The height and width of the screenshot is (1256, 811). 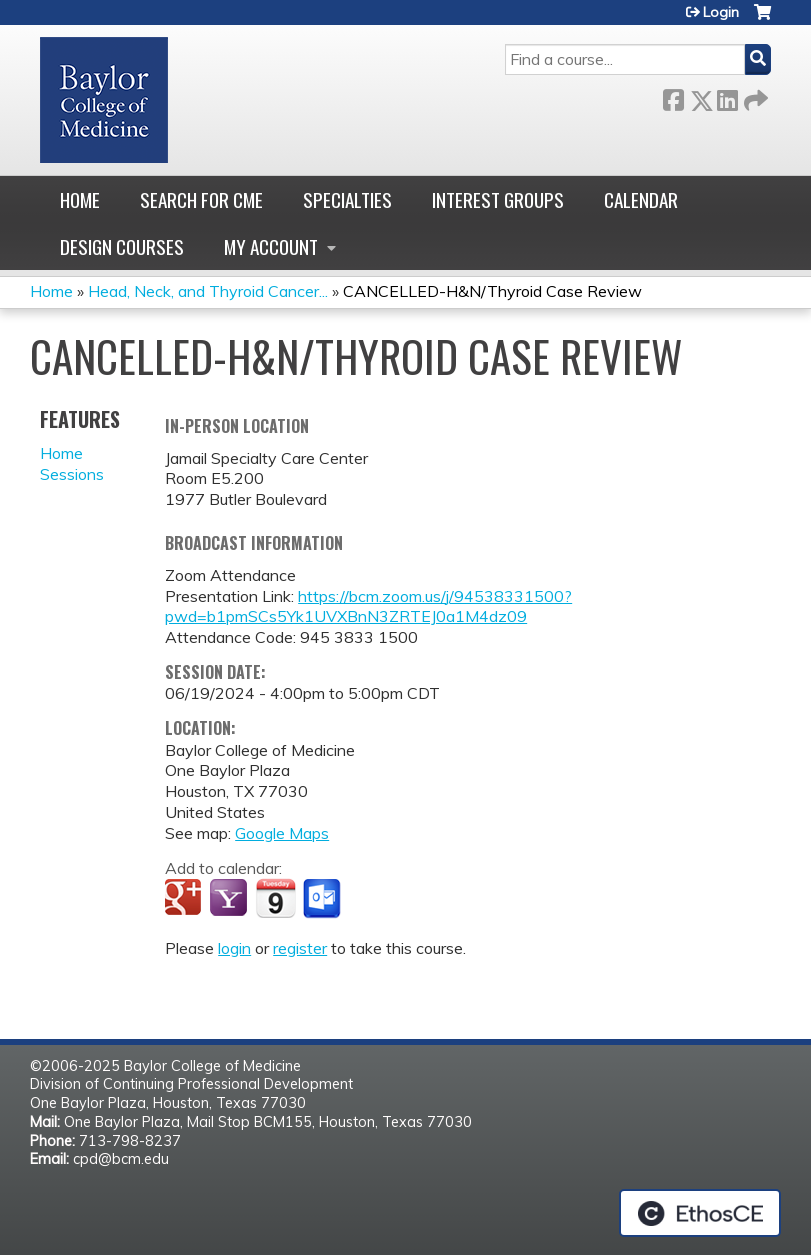 I want to click on Login, so click(x=721, y=12).